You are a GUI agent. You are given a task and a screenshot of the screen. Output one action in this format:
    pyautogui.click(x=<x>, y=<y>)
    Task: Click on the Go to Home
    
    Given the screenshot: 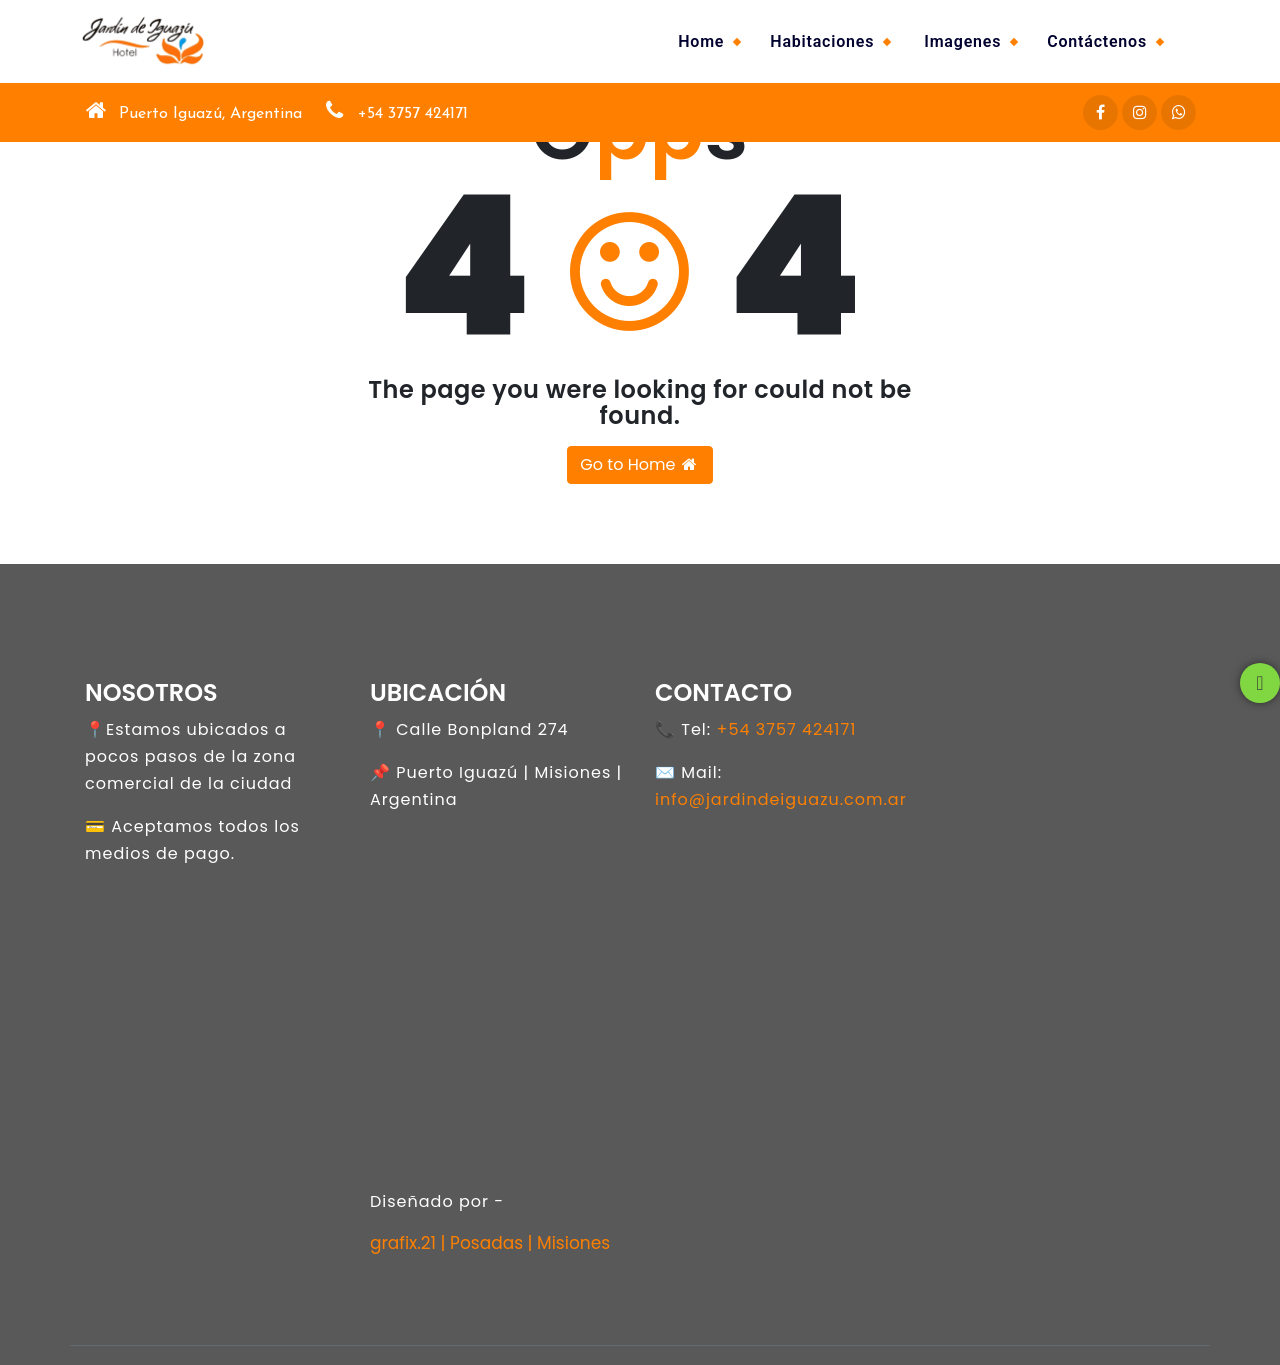 What is the action you would take?
    pyautogui.click(x=639, y=464)
    